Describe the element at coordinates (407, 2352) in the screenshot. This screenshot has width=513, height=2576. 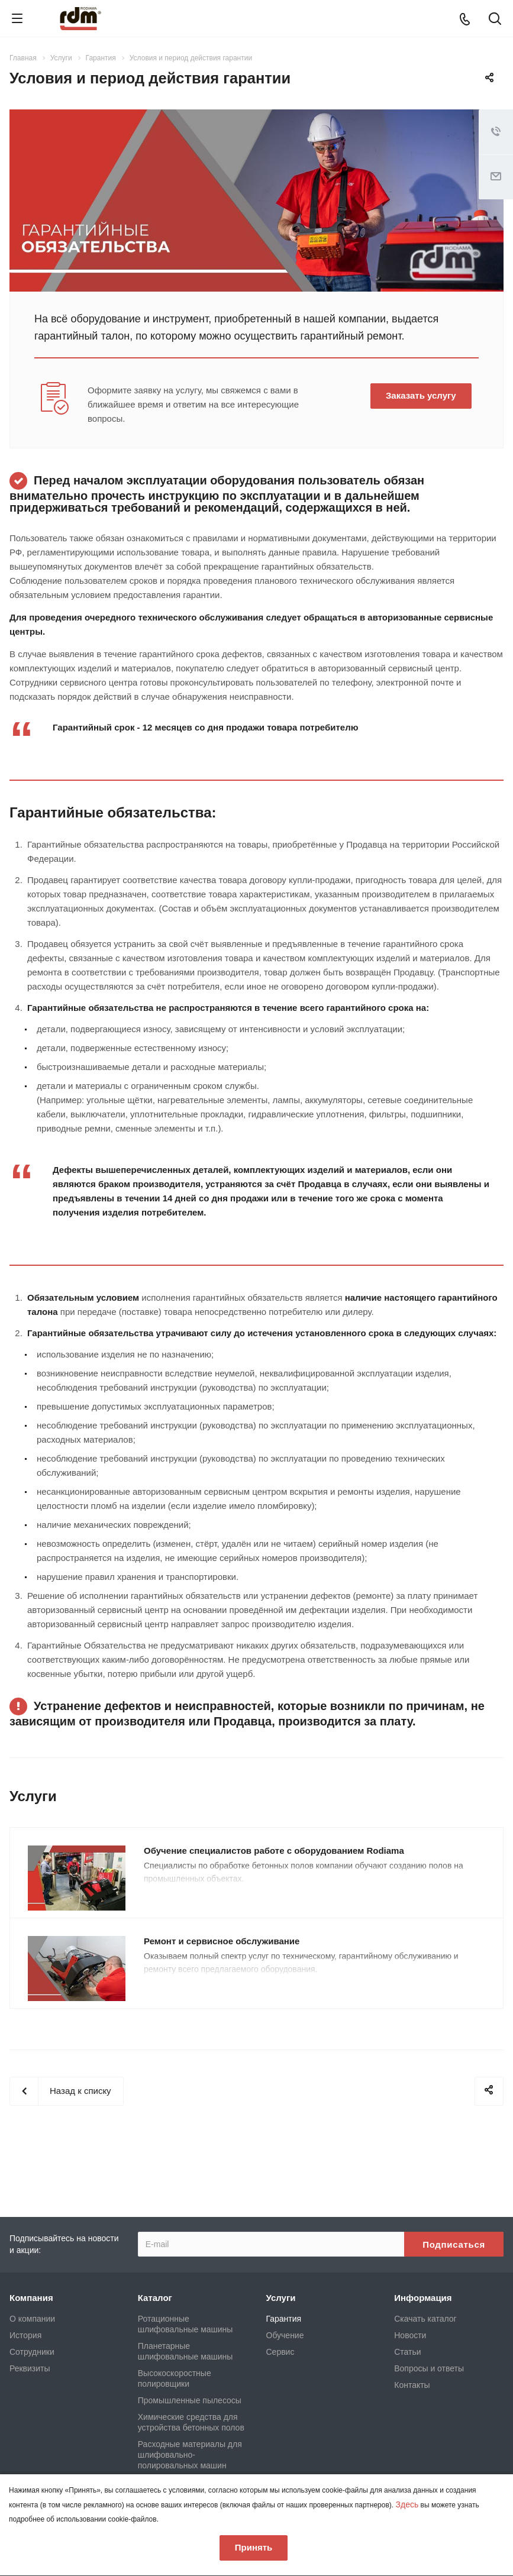
I see `Статьи` at that location.